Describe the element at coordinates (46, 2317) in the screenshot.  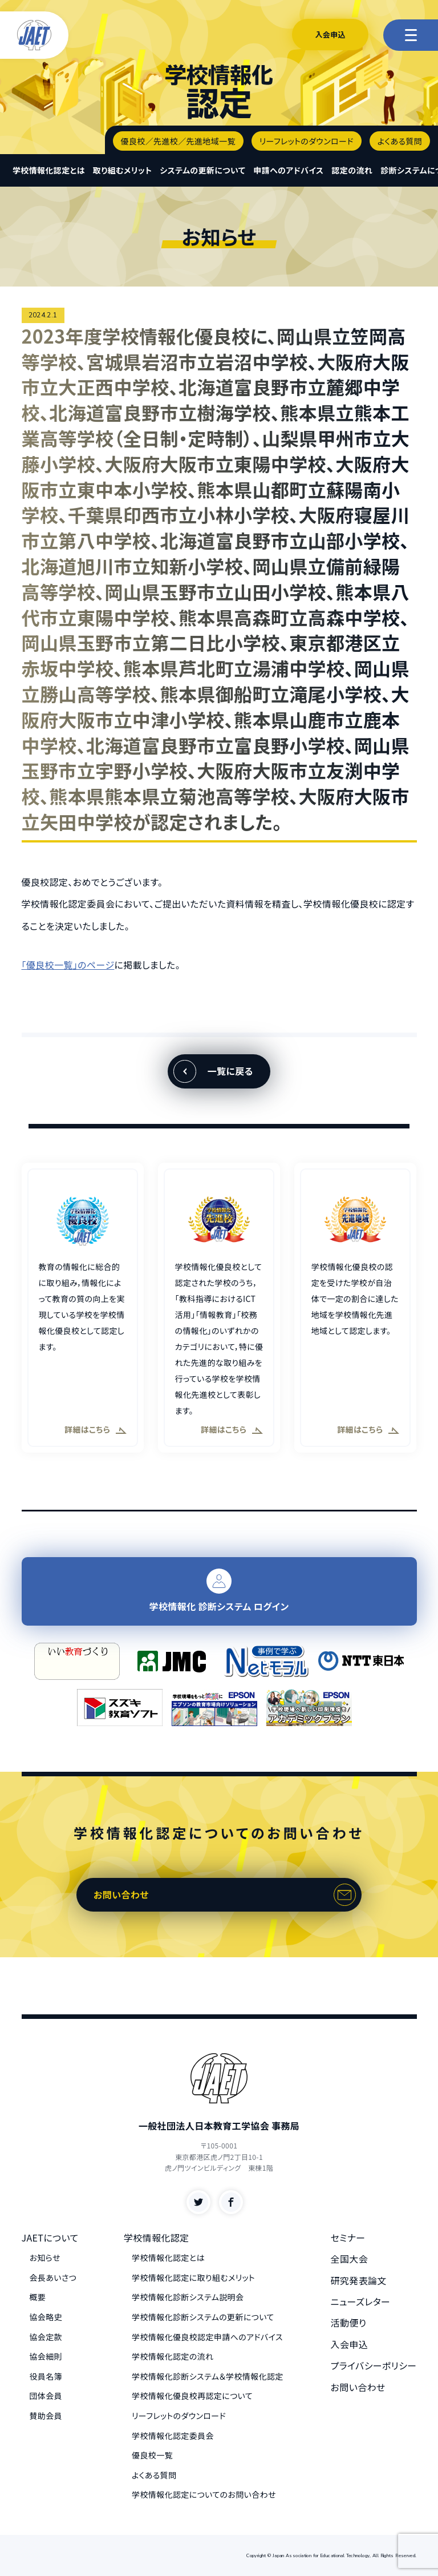
I see `協会略史` at that location.